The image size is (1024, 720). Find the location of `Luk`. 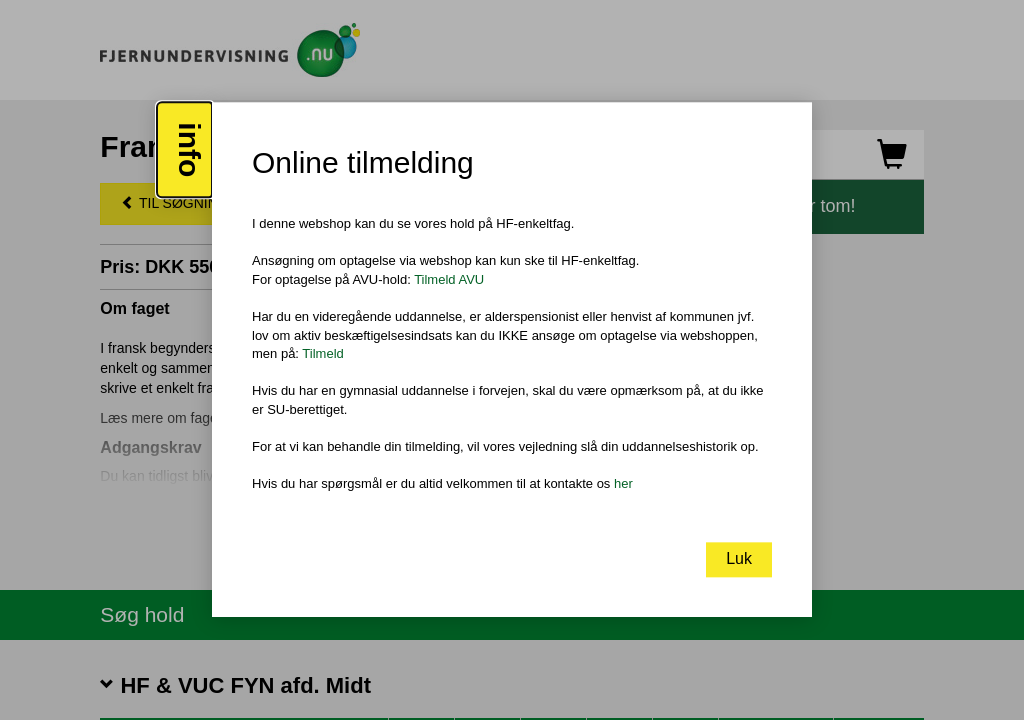

Luk is located at coordinates (739, 559).